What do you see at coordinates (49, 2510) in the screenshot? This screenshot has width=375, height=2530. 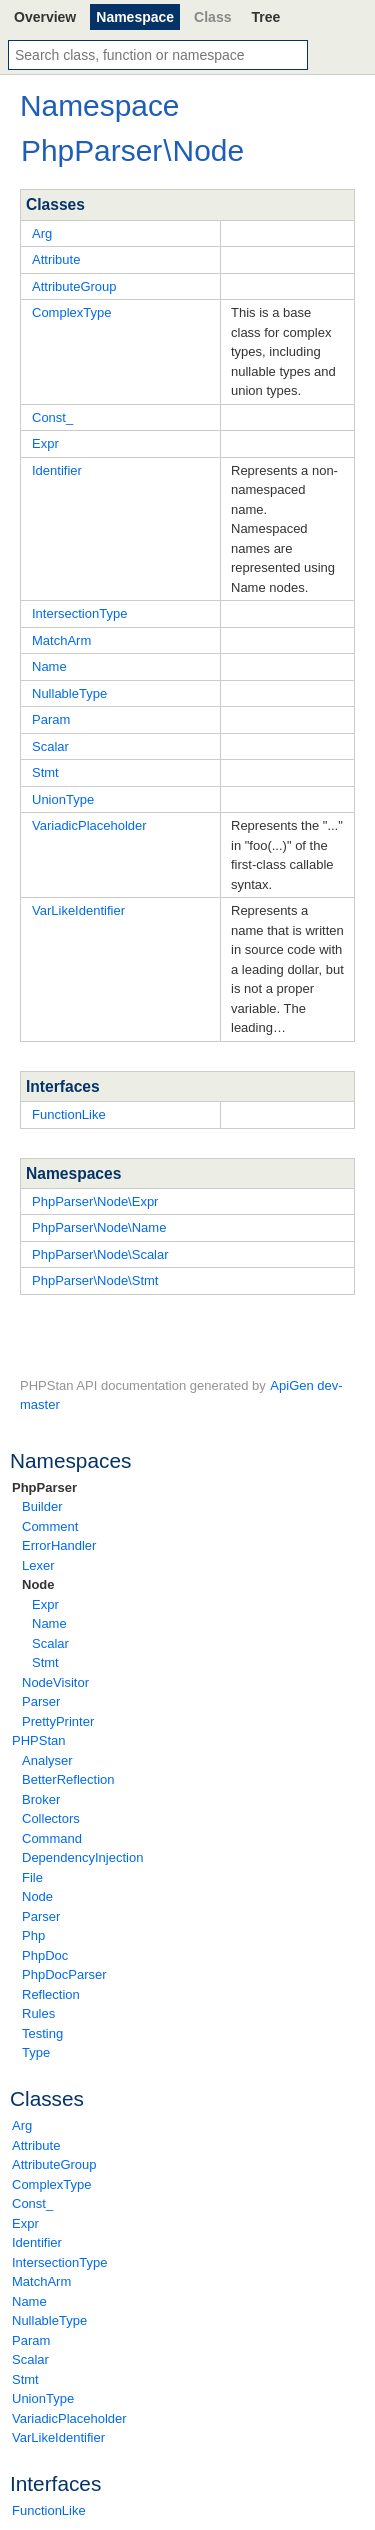 I see `FunctionLike` at bounding box center [49, 2510].